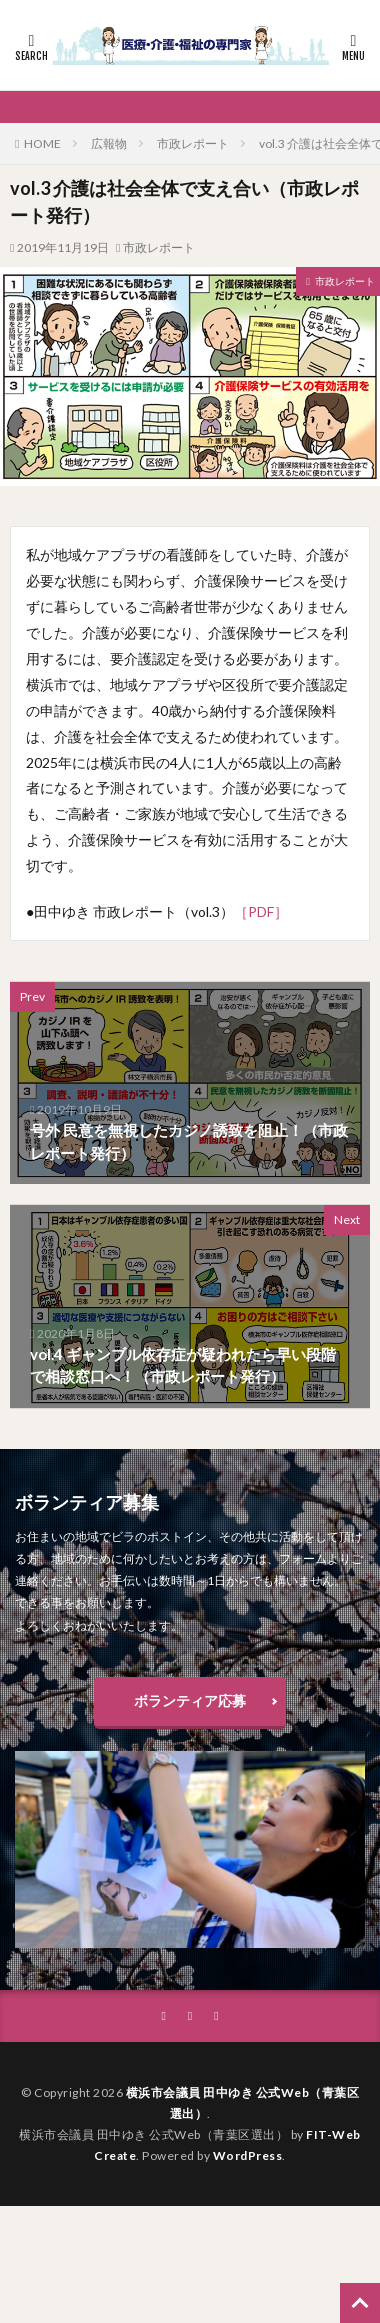  What do you see at coordinates (109, 143) in the screenshot?
I see `広報物` at bounding box center [109, 143].